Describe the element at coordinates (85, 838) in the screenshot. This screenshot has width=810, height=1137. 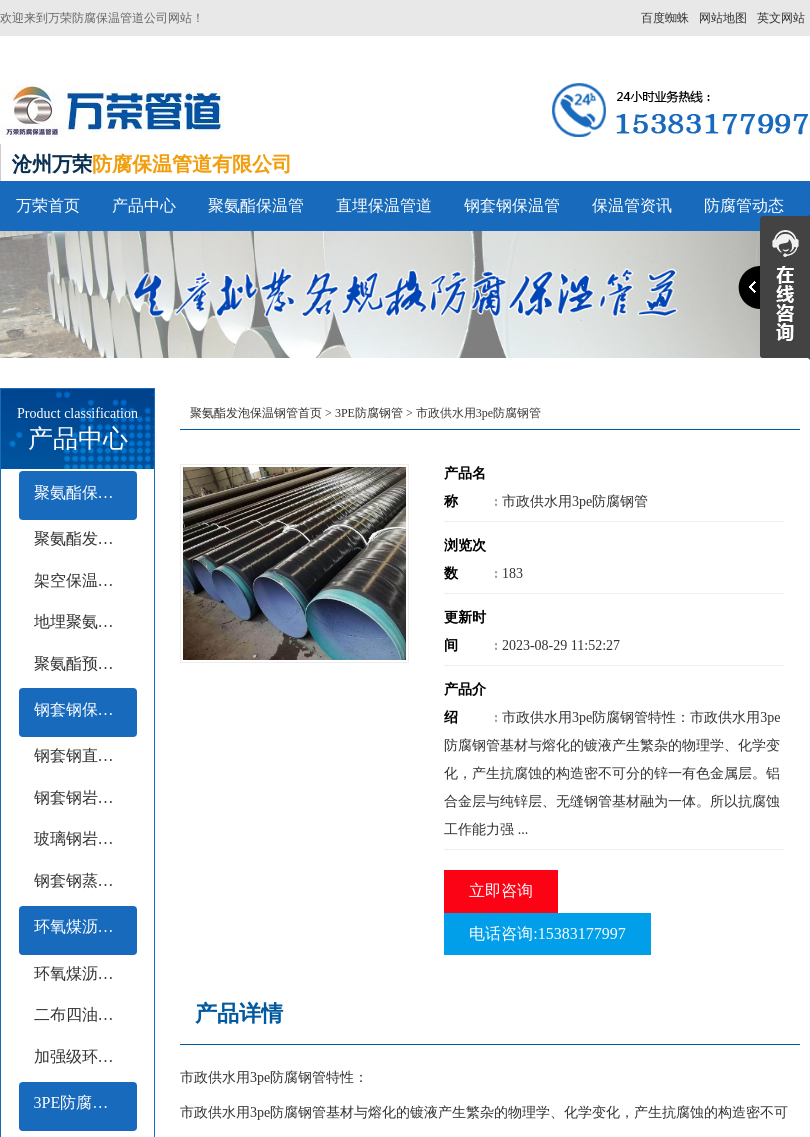
I see `玻璃钢岩棉保温钢管` at that location.